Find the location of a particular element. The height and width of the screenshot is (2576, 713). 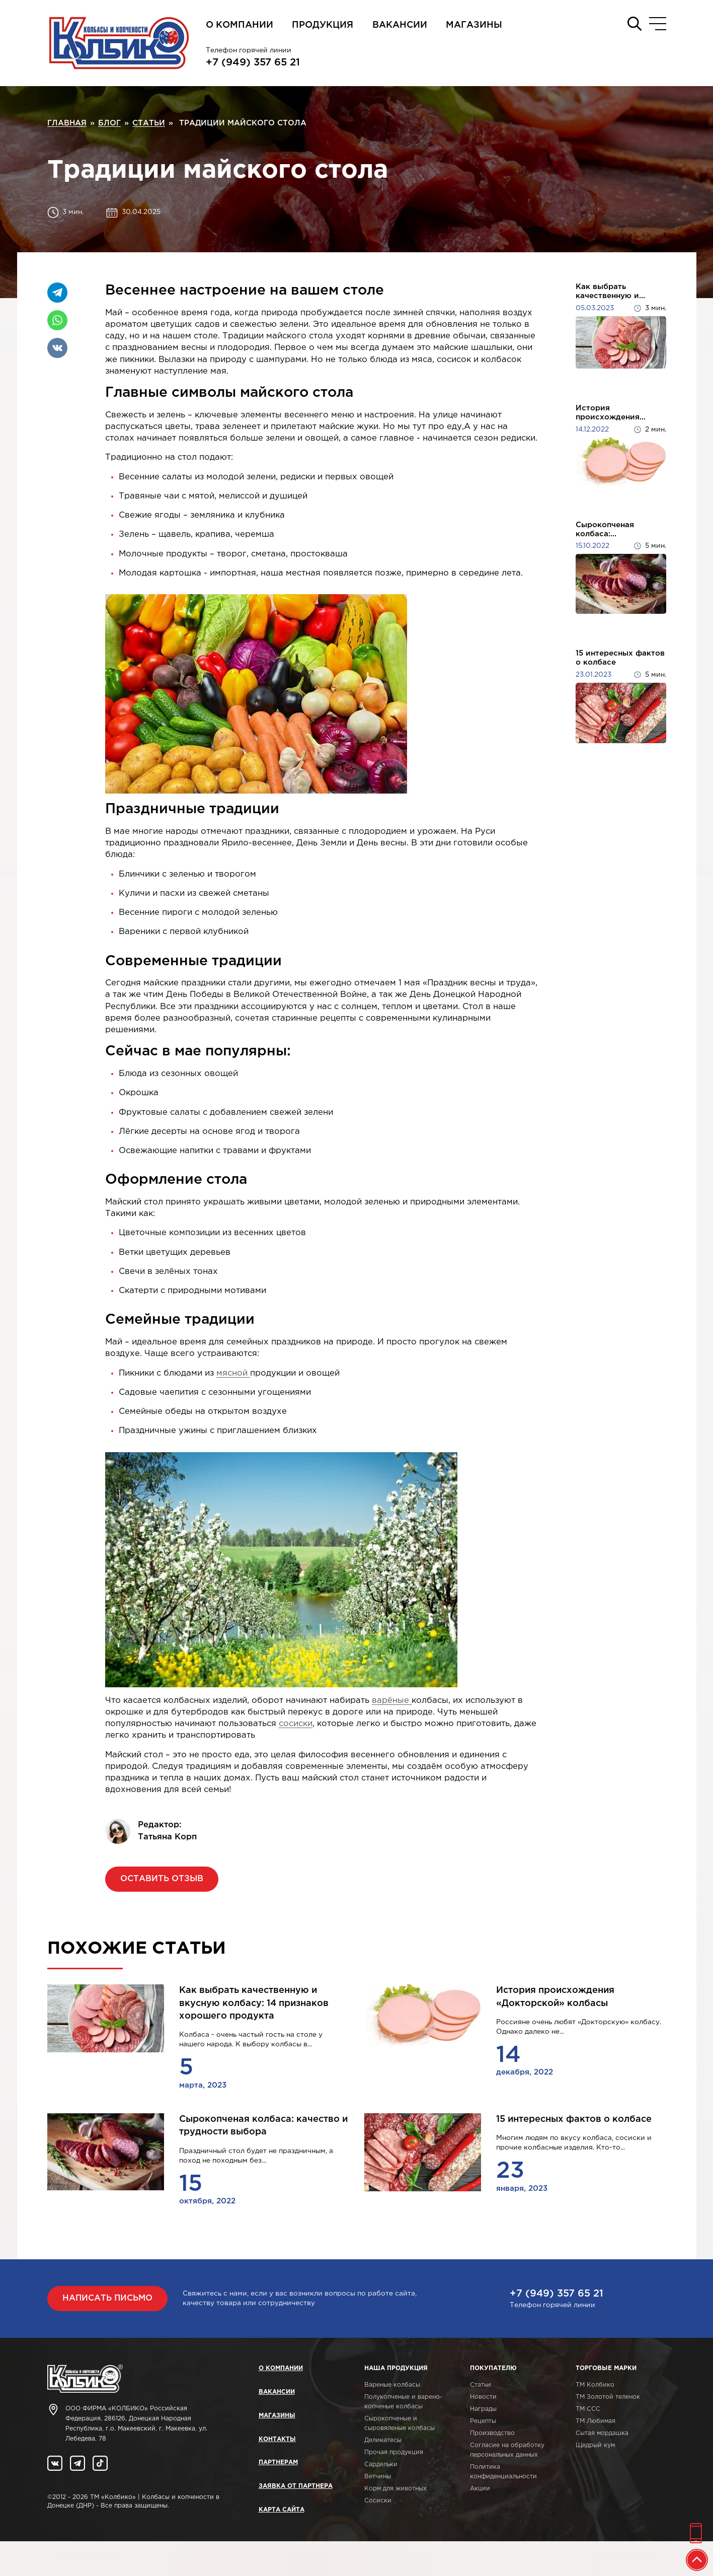

Производство is located at coordinates (492, 2433).